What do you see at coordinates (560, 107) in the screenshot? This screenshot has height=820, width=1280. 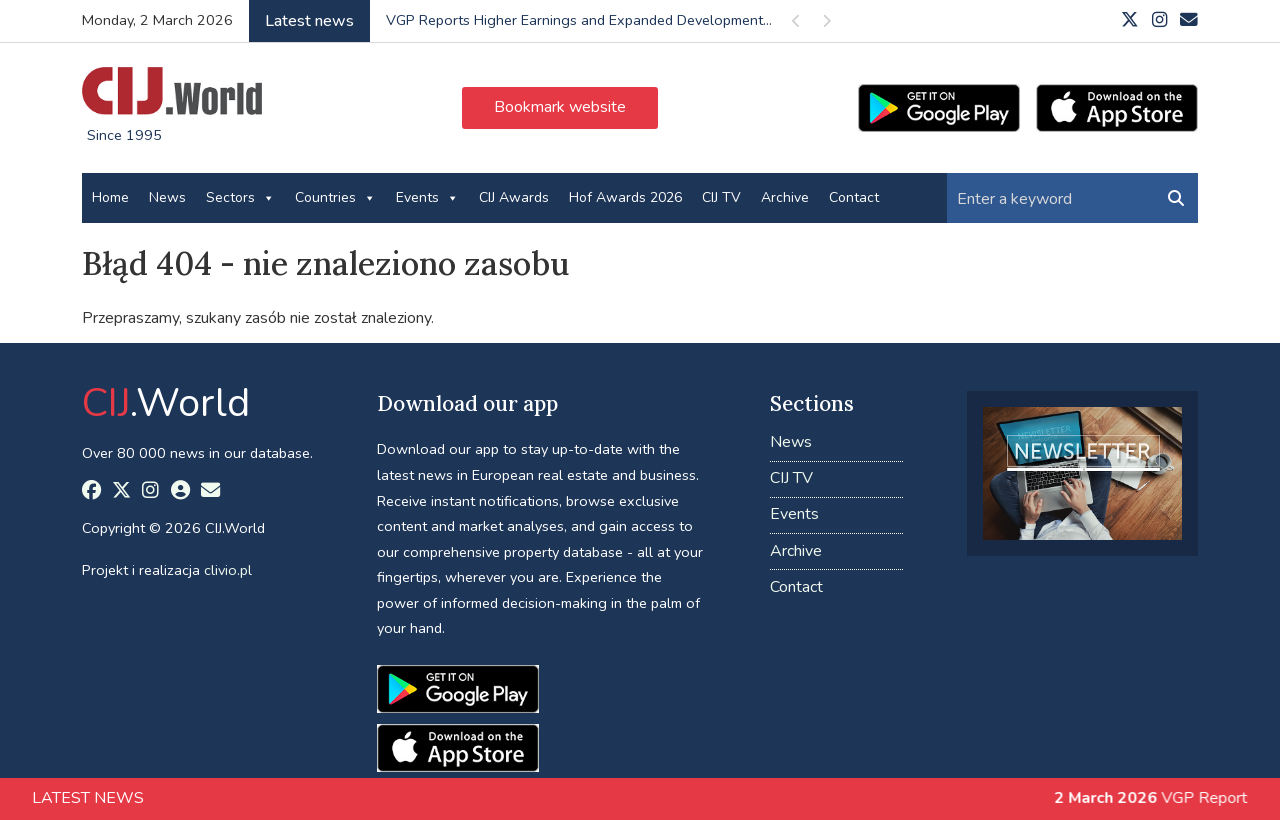 I see `Bookmark website` at bounding box center [560, 107].